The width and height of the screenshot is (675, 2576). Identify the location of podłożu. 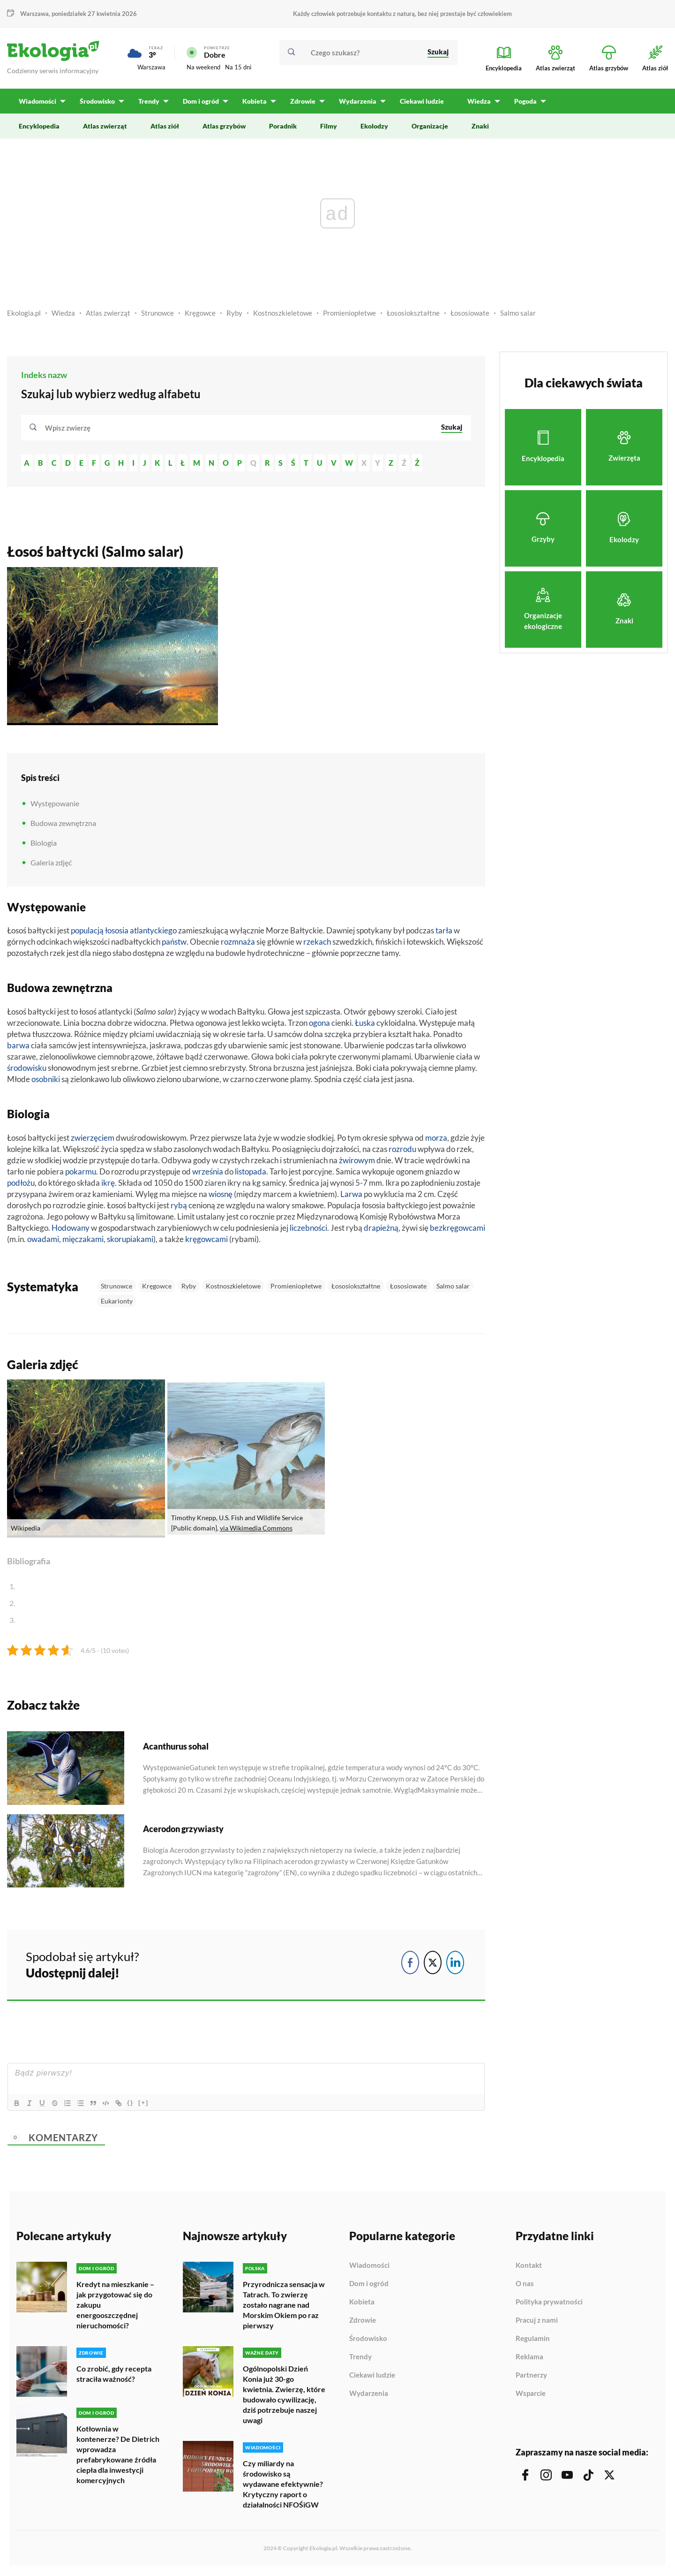
(21, 1185).